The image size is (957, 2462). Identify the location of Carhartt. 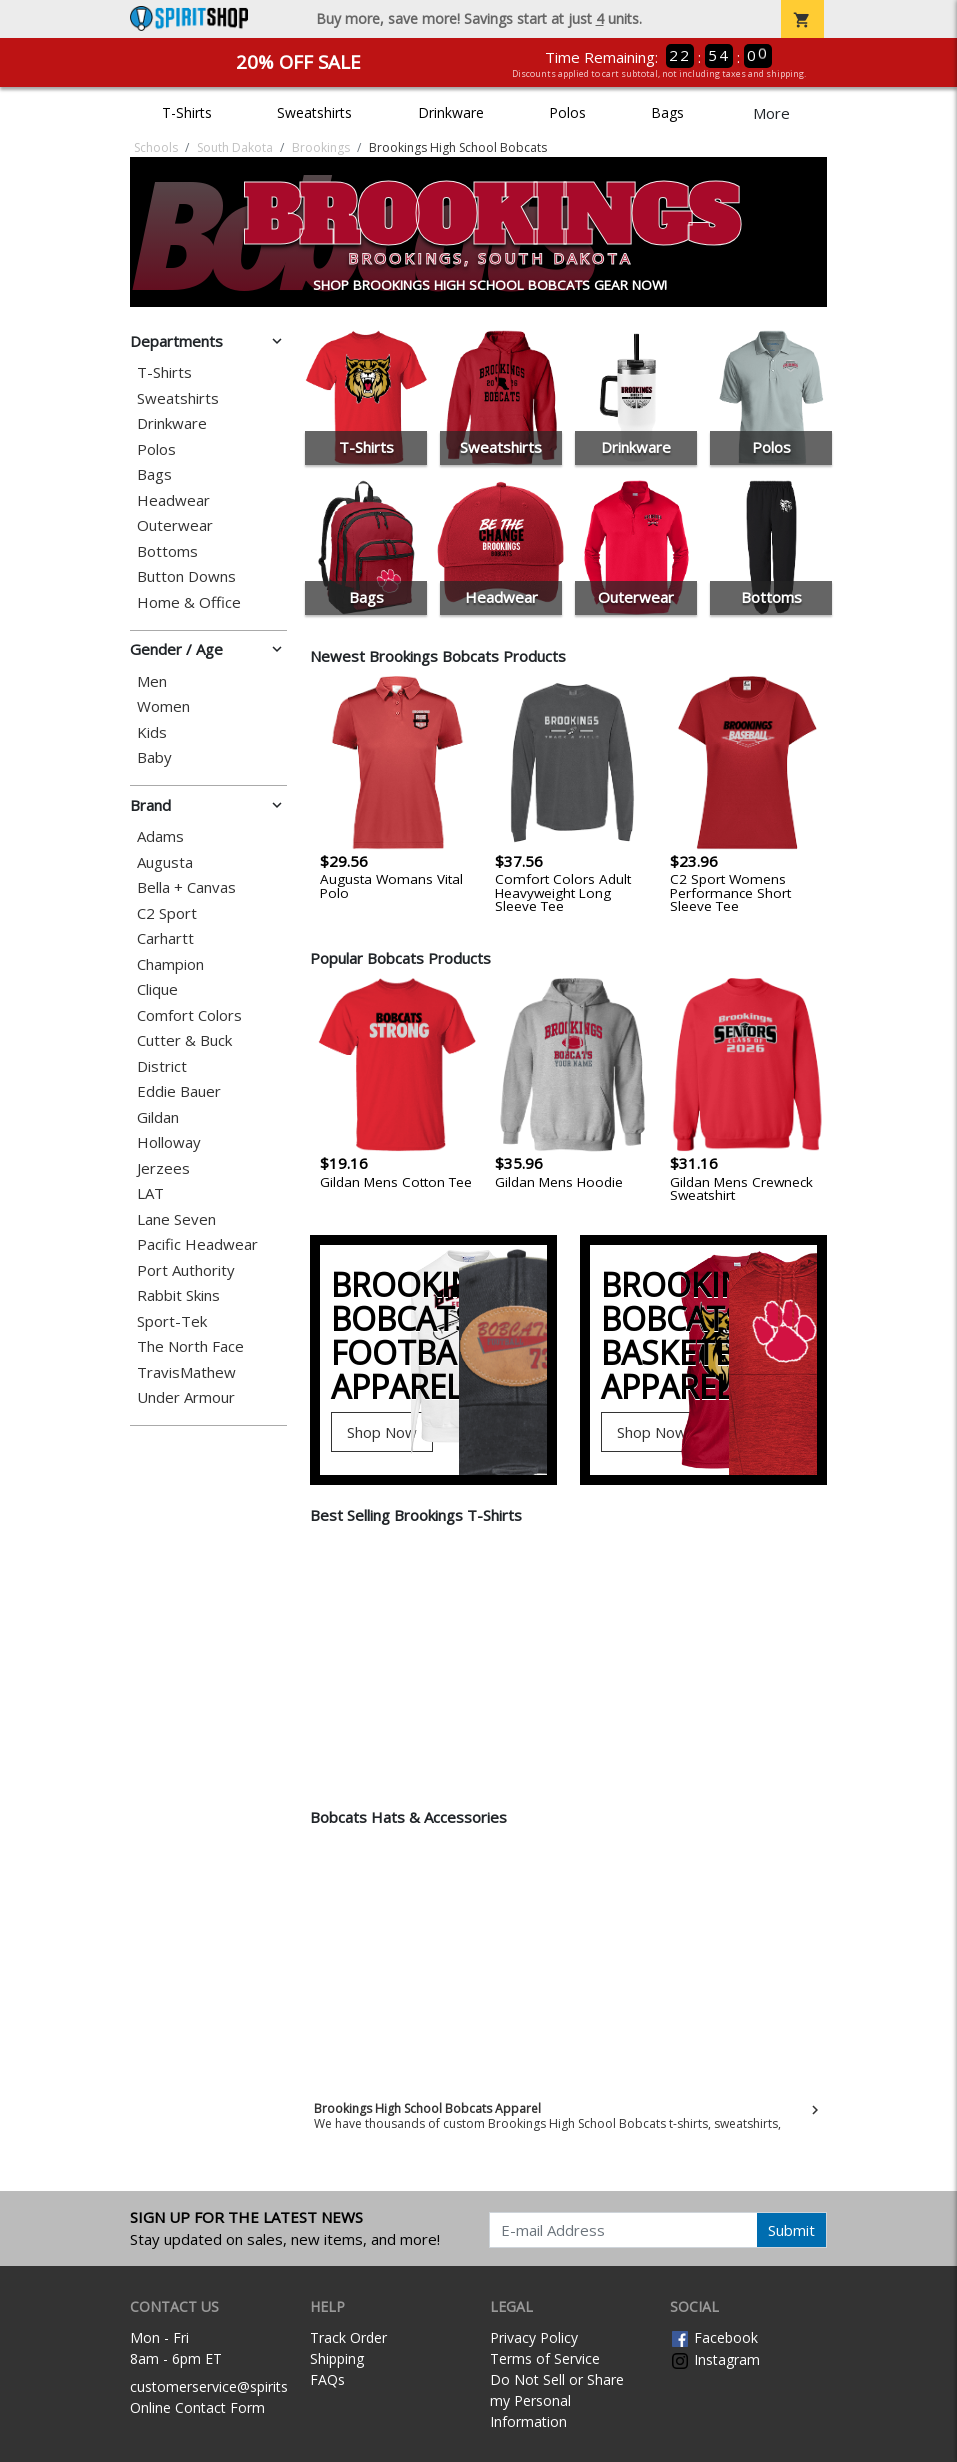
(165, 938).